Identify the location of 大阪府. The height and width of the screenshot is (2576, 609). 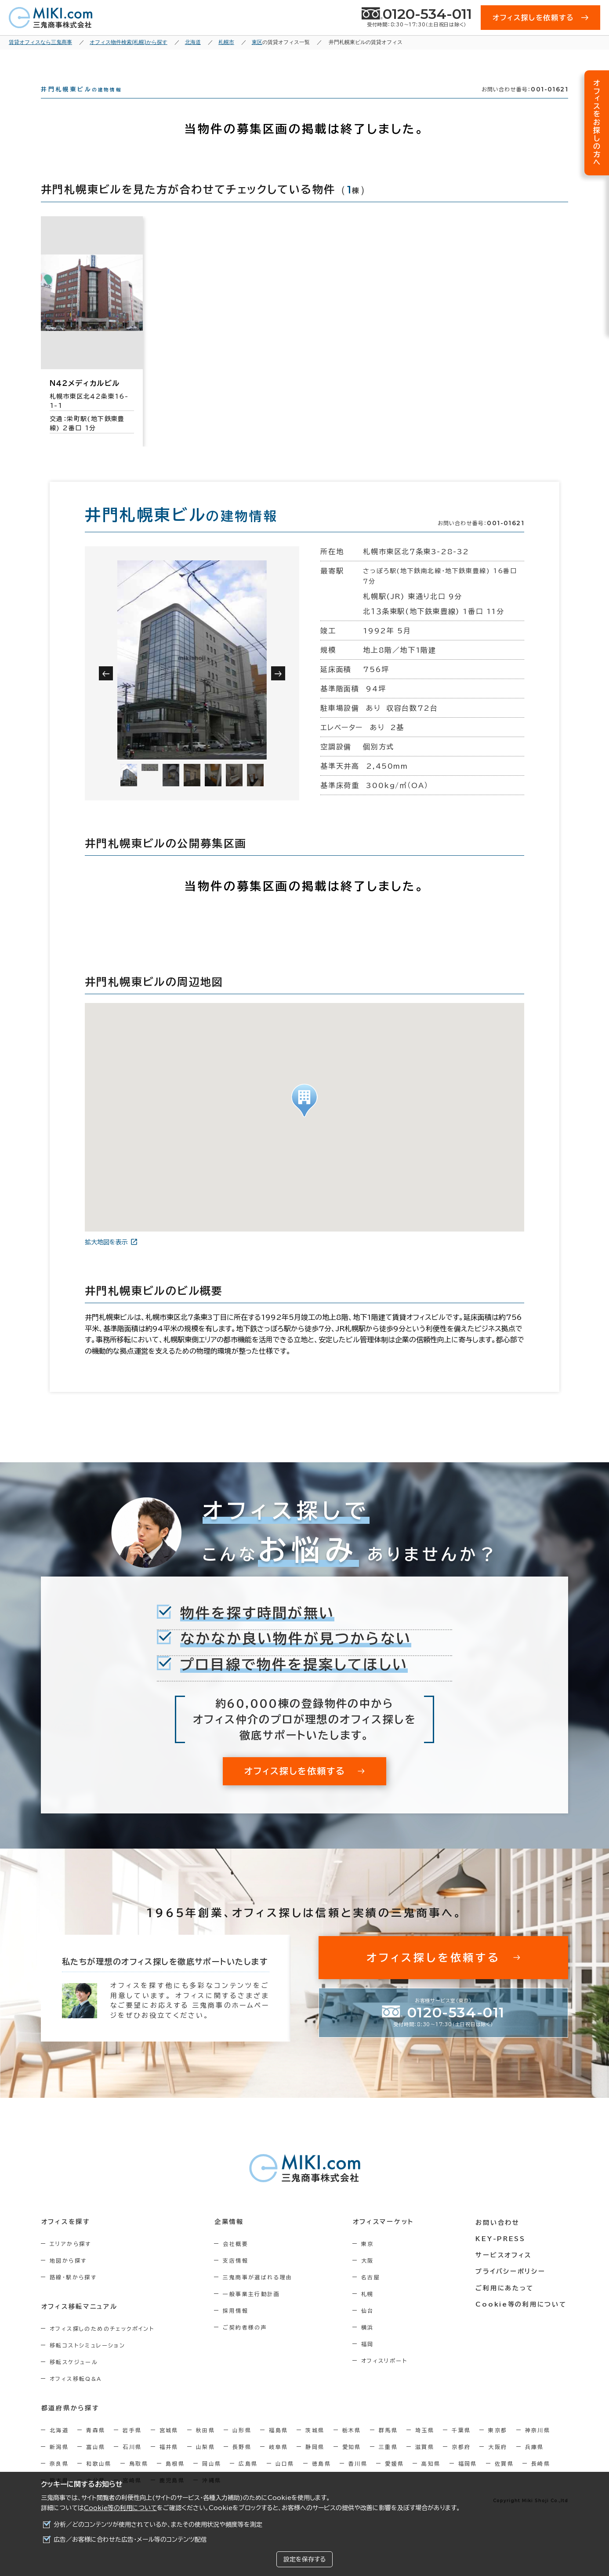
(497, 2462).